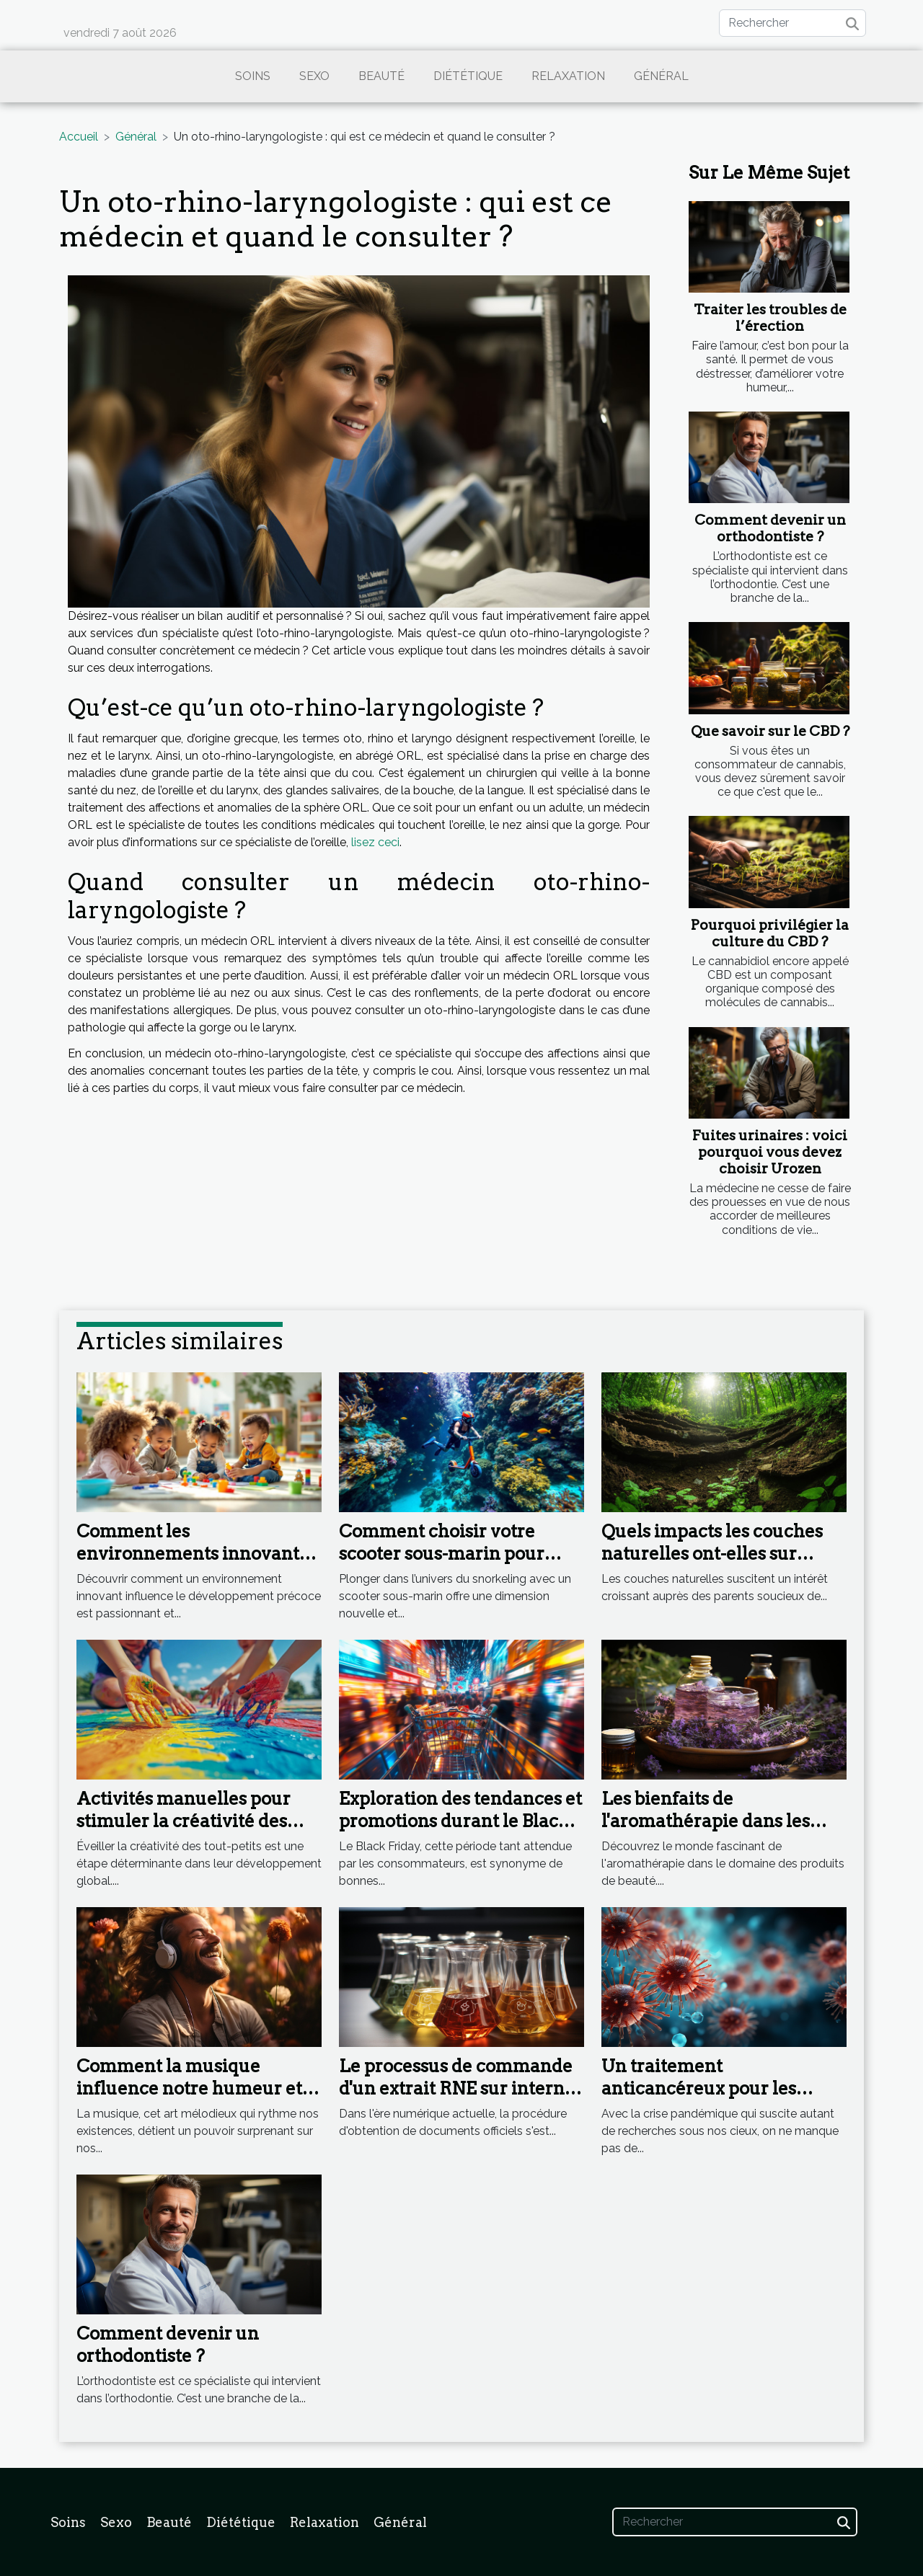  I want to click on Que savoir sur le CBD ?, so click(770, 731).